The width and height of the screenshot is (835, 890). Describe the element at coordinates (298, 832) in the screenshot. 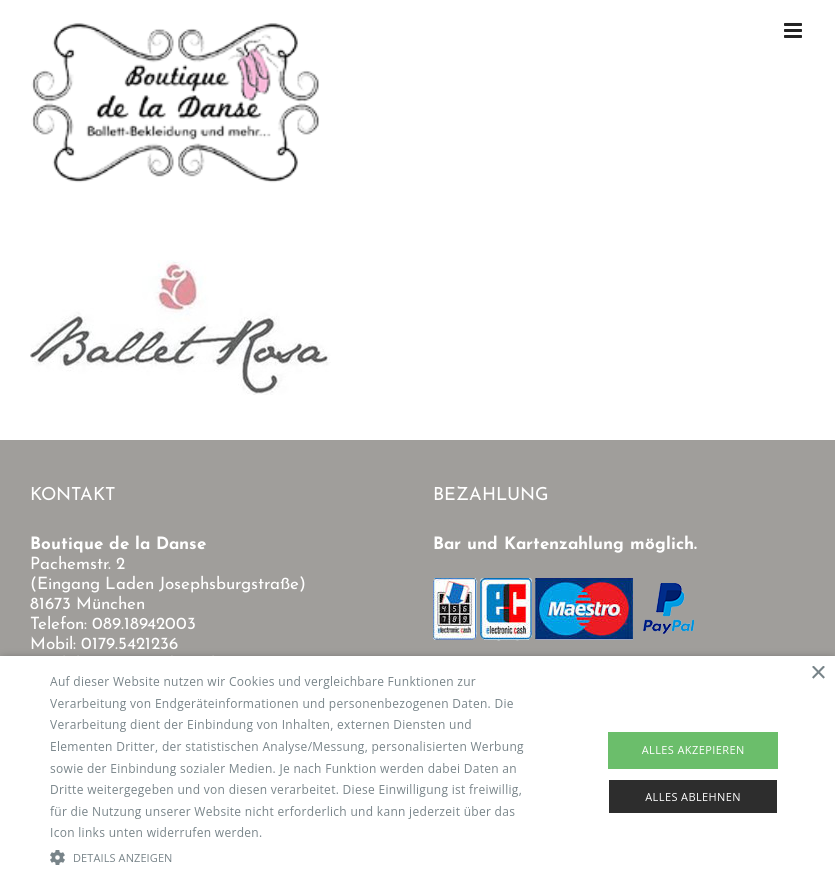

I see `Read more` at that location.